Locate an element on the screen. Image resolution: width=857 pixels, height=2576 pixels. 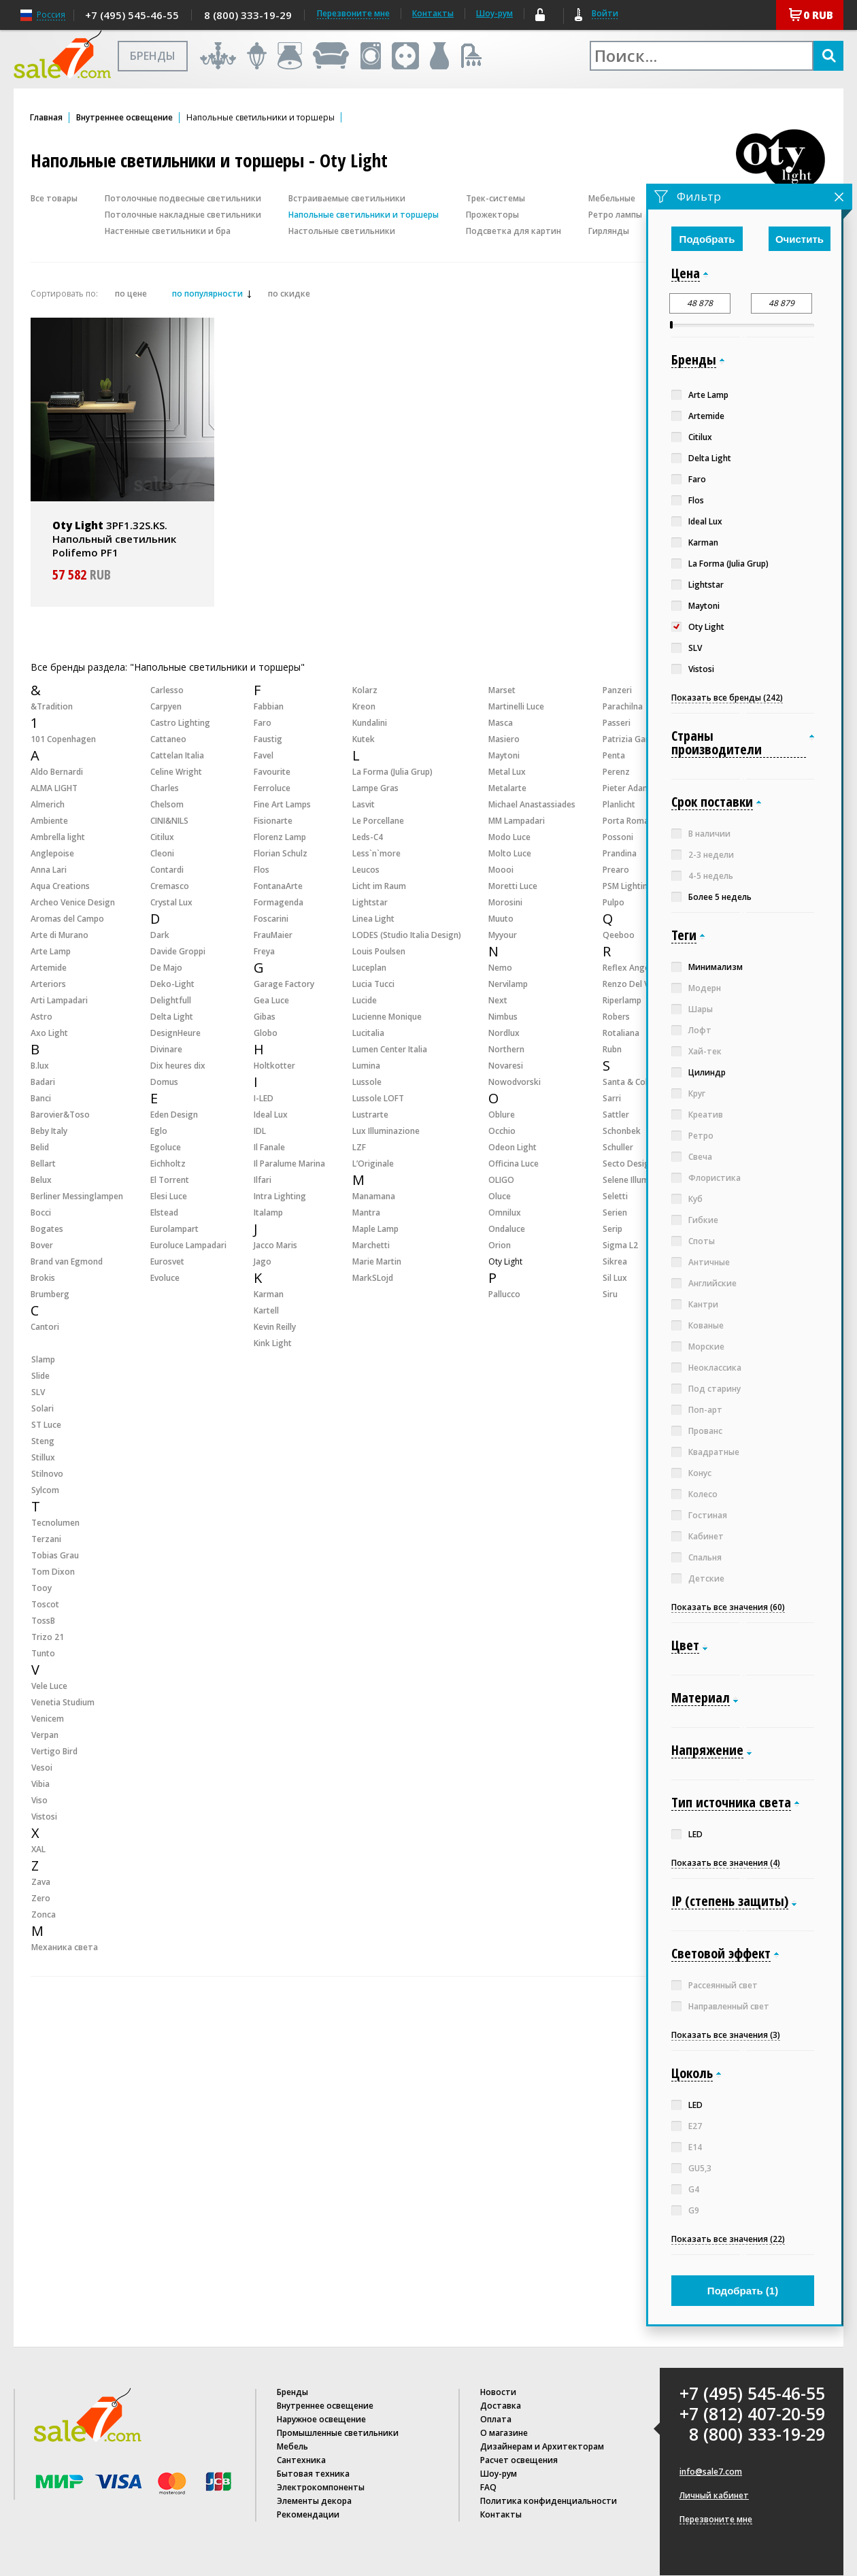
Myyour is located at coordinates (502, 935).